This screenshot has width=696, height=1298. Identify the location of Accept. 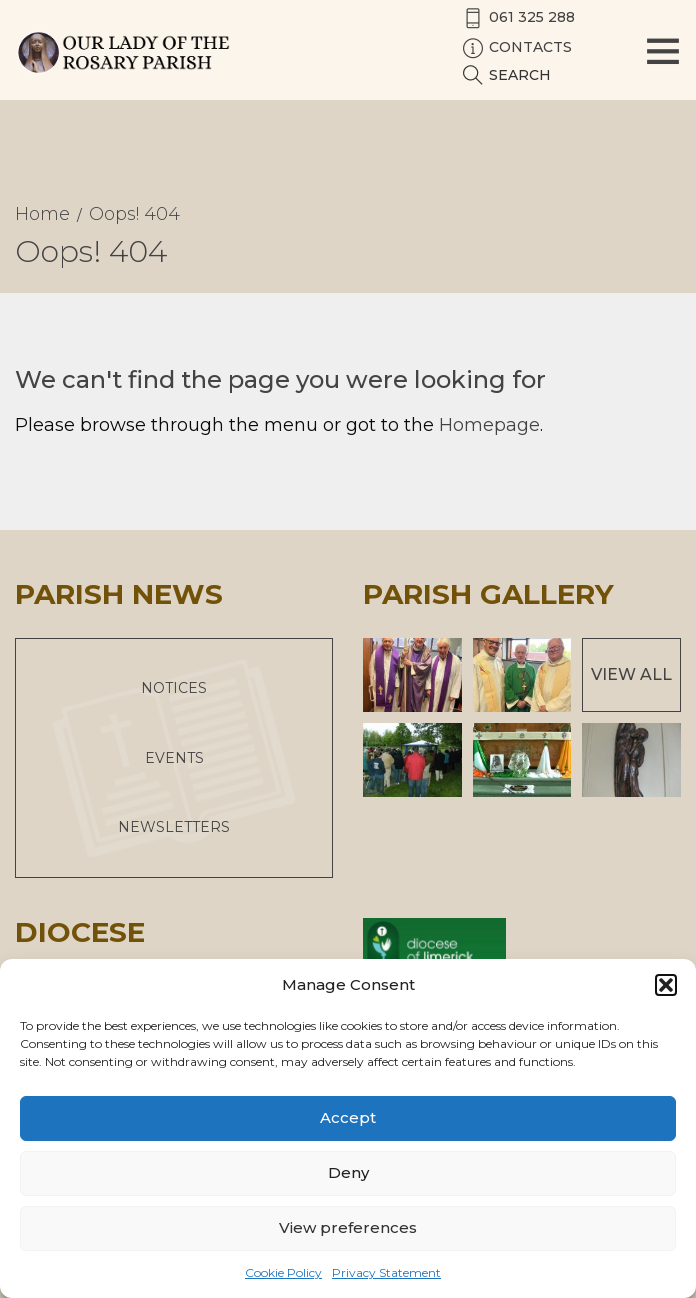
(348, 1117).